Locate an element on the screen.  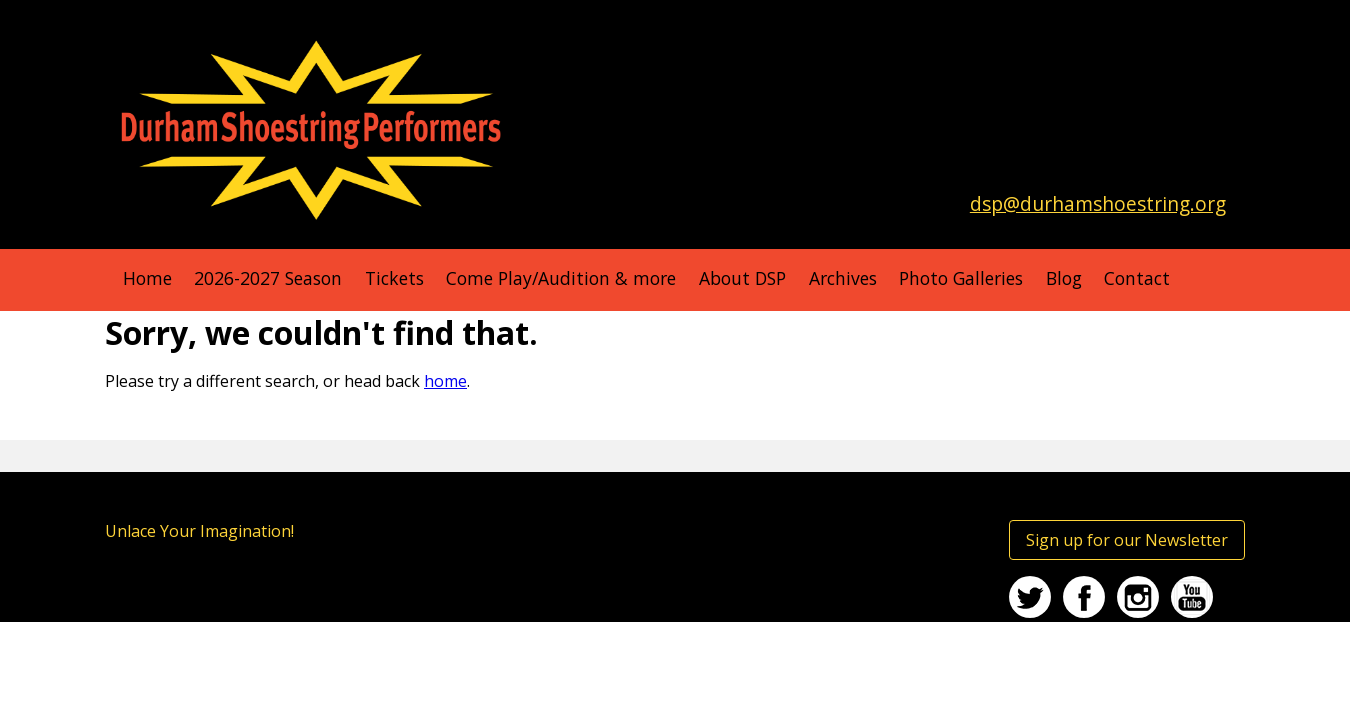
home is located at coordinates (445, 381).